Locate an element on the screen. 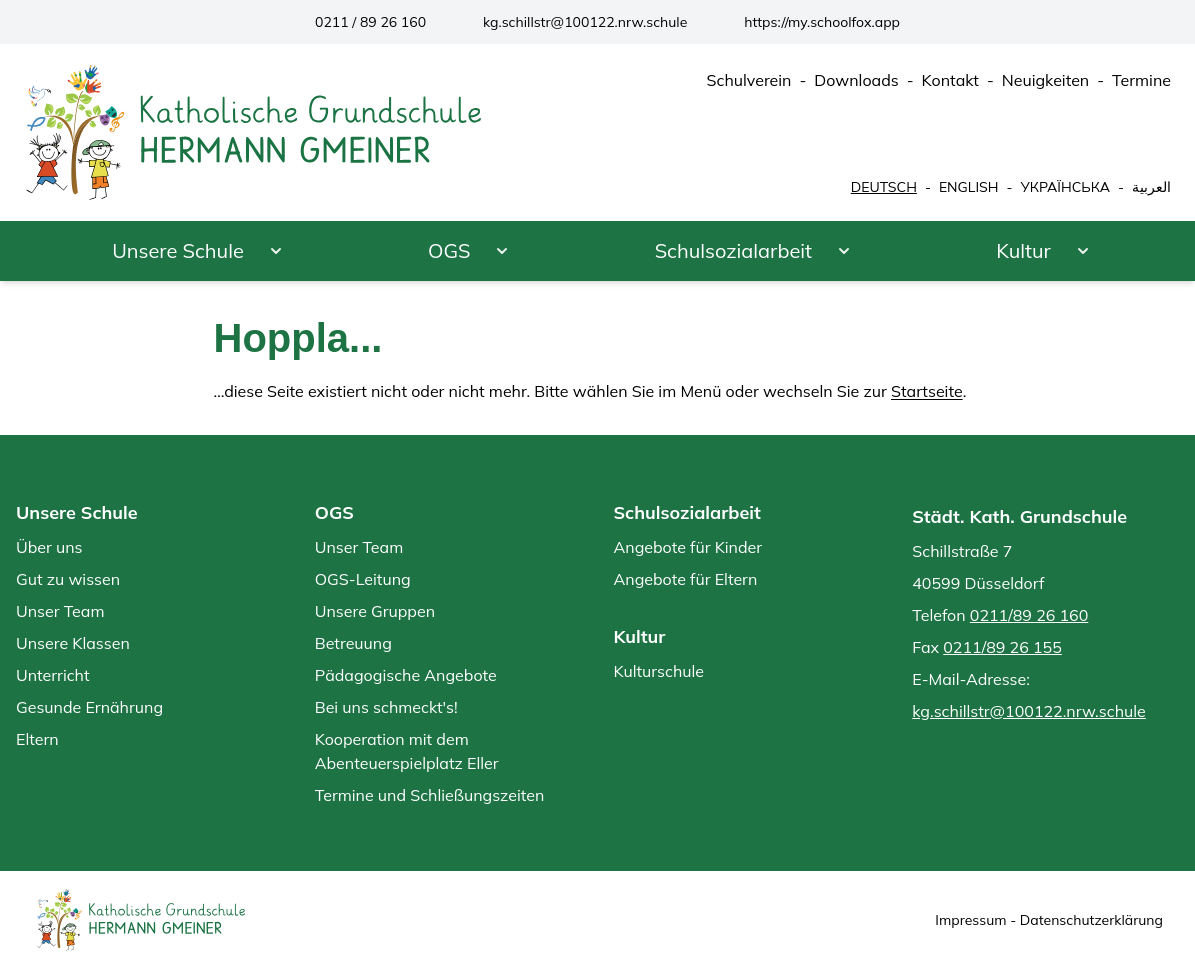 Image resolution: width=1195 pixels, height=969 pixels. Unsere Schule is located at coordinates (178, 250).